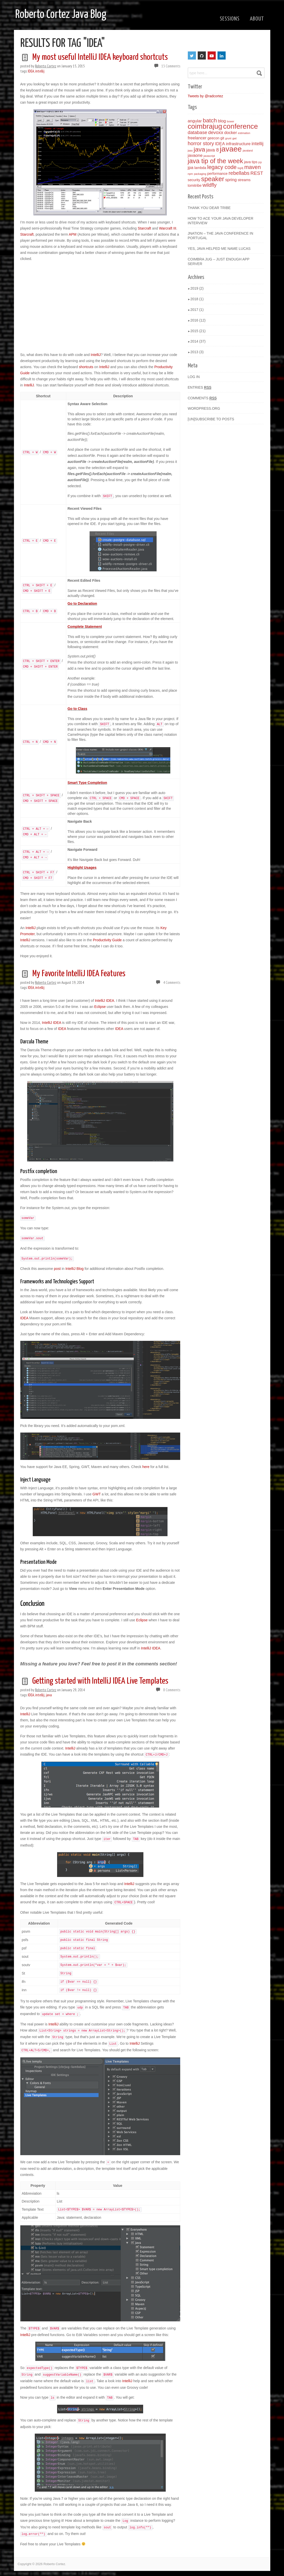 The image size is (284, 2576). What do you see at coordinates (240, 126) in the screenshot?
I see `conference [conference (13 items)]` at bounding box center [240, 126].